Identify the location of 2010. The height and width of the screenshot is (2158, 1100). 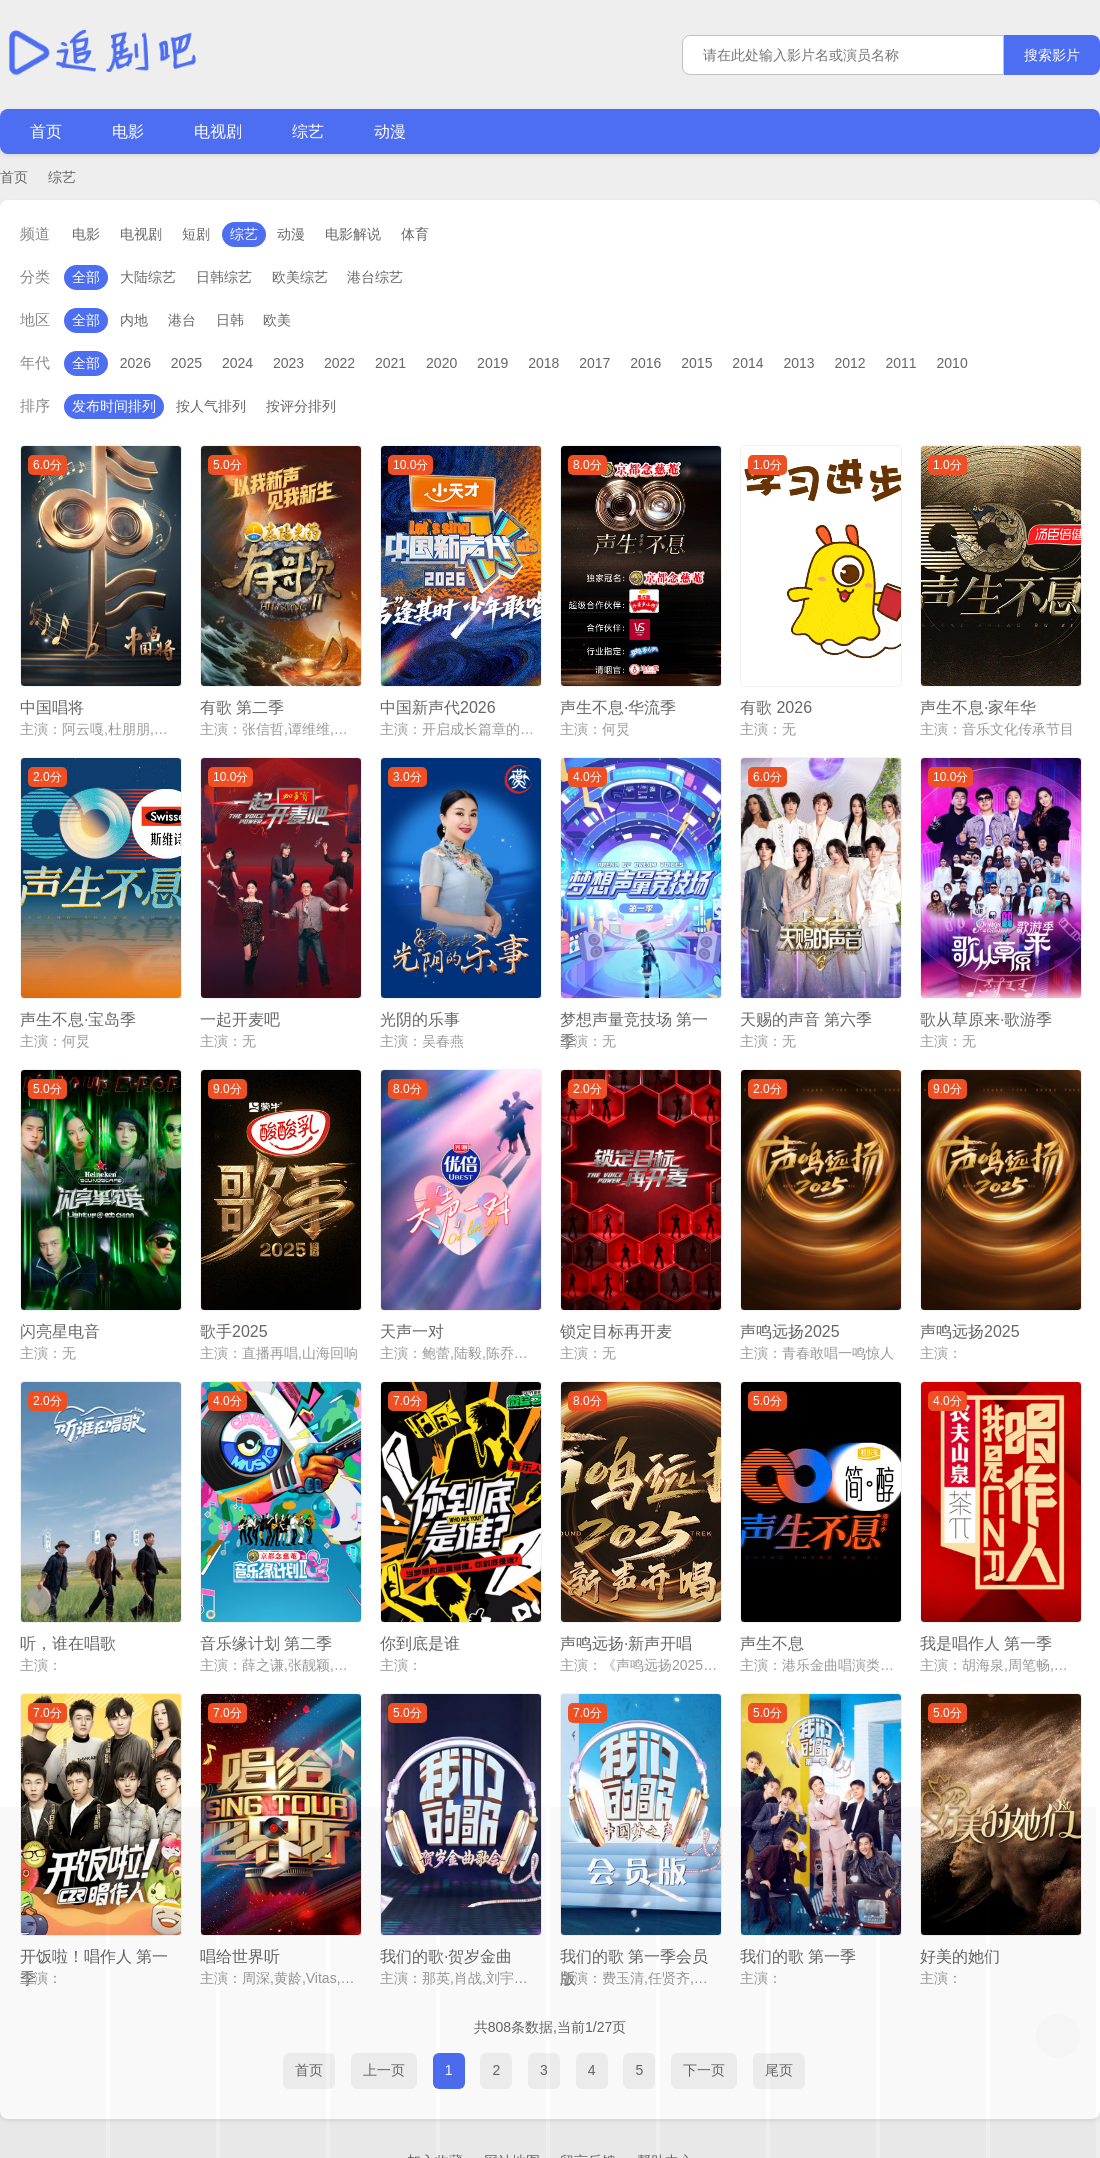
(952, 363).